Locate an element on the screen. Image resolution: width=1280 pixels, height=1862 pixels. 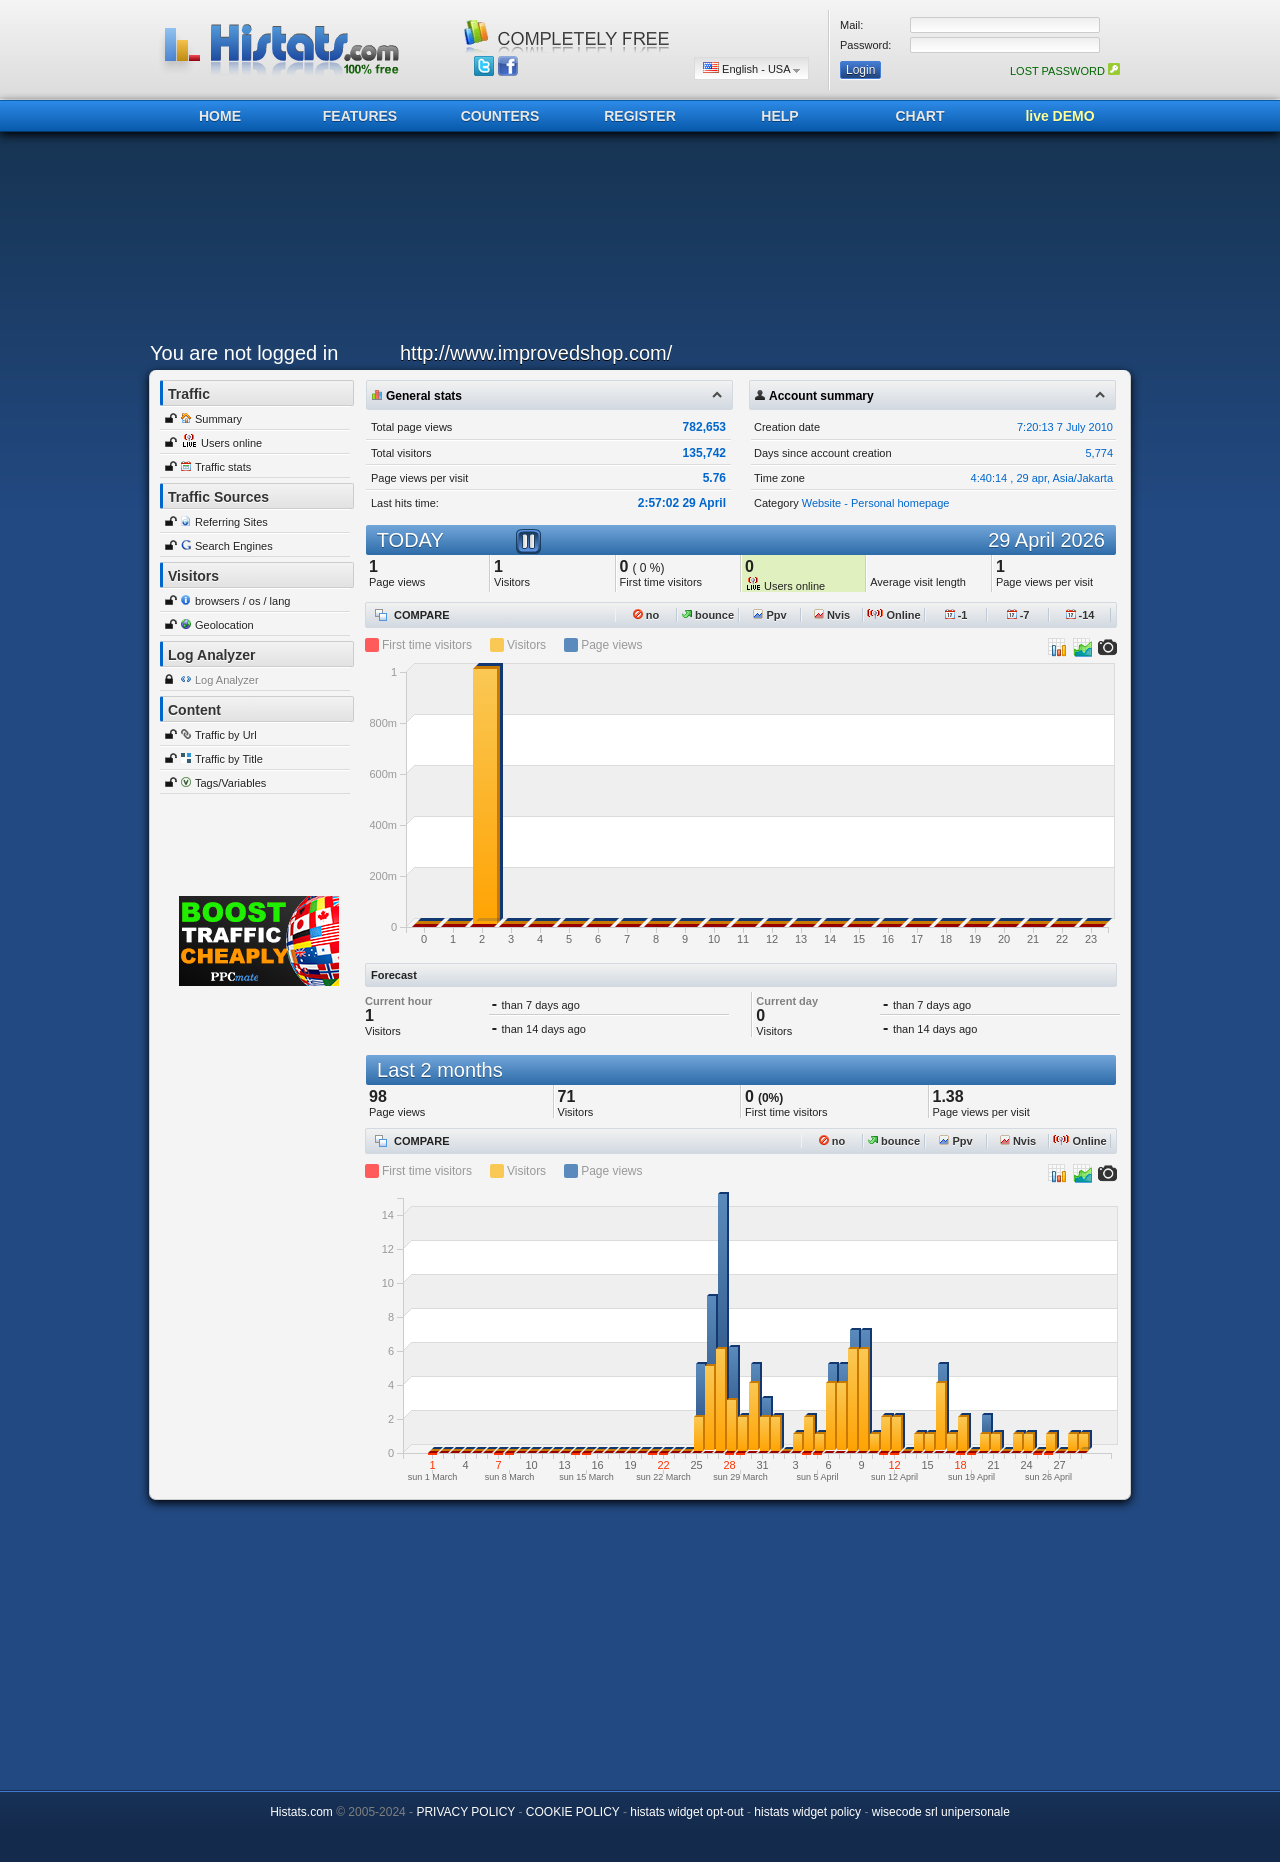
PRIVACY POLICY is located at coordinates (465, 1812).